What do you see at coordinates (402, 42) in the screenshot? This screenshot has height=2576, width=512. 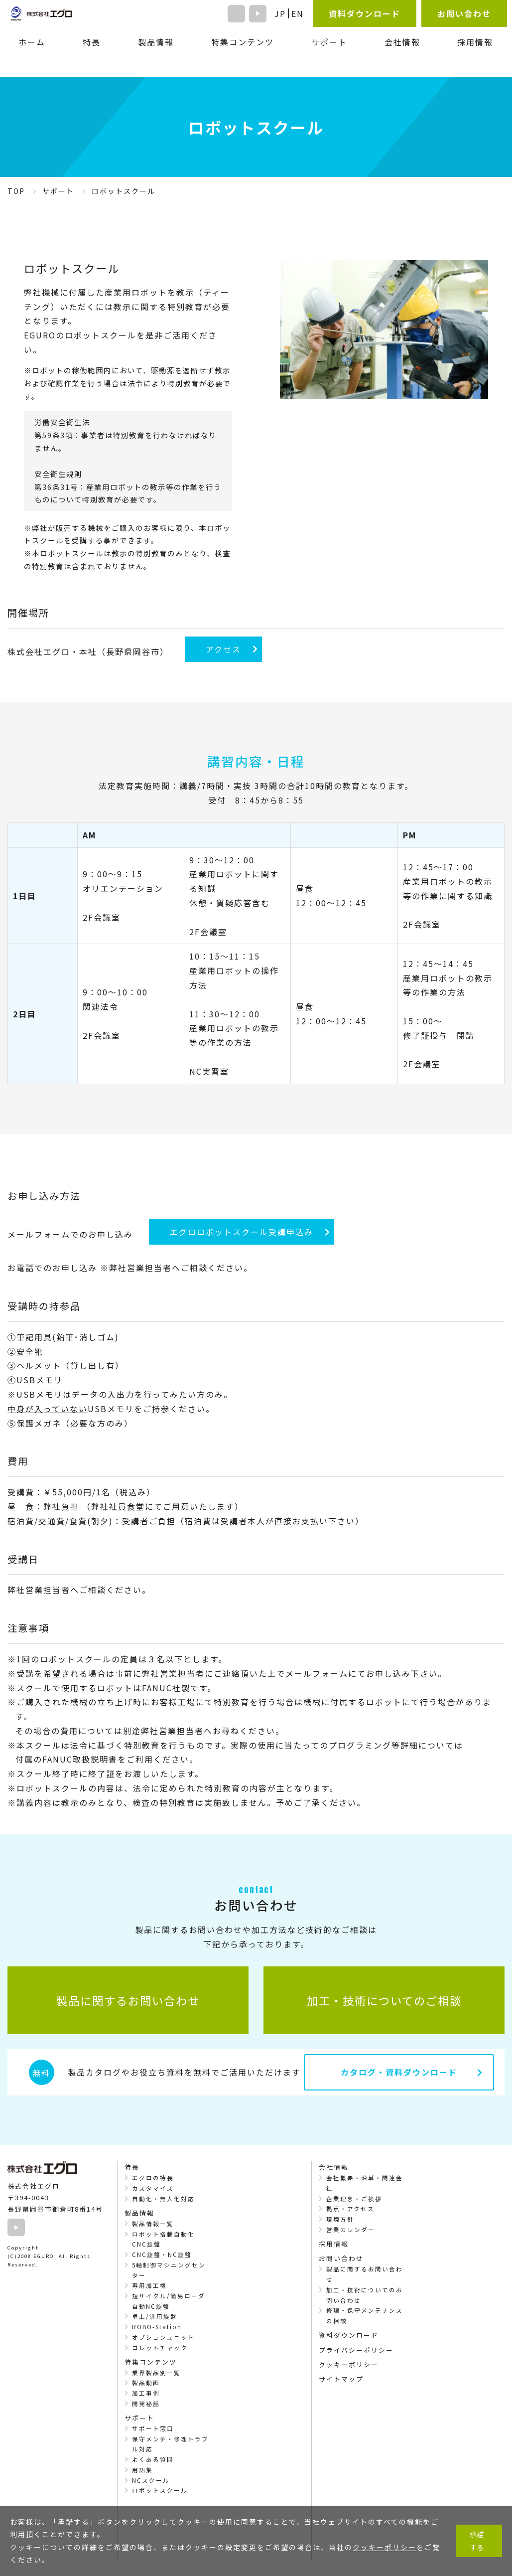 I see `会社情報` at bounding box center [402, 42].